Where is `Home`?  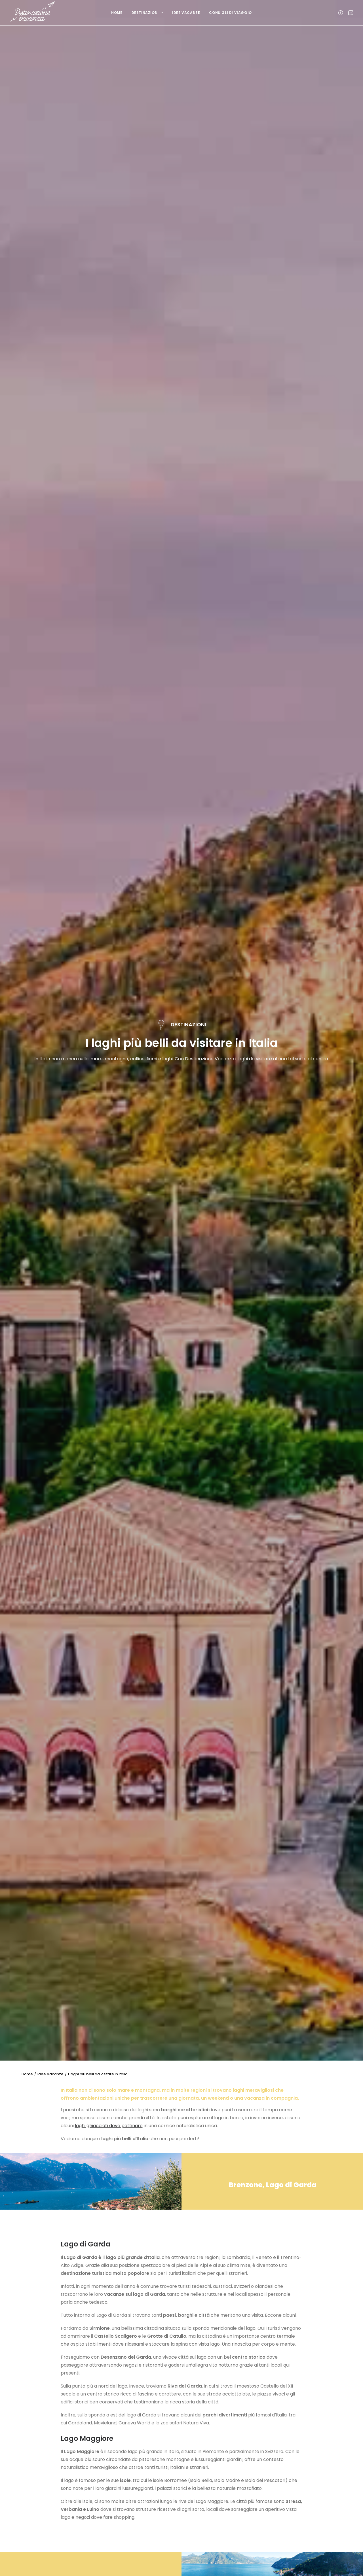 Home is located at coordinates (116, 12).